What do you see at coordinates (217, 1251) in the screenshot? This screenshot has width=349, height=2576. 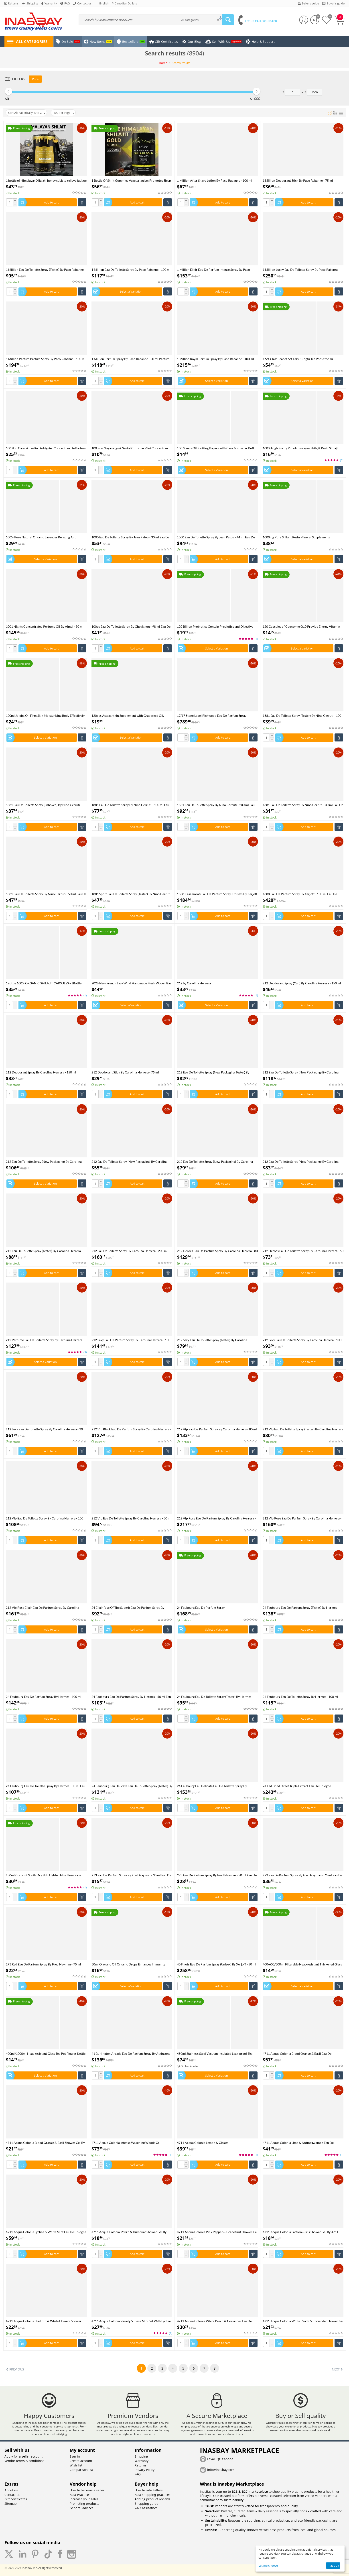 I see `212 Heroes Eau De Parfum Spray By Carolina Herrera - 80 ml Eau De Parfum Spray` at bounding box center [217, 1251].